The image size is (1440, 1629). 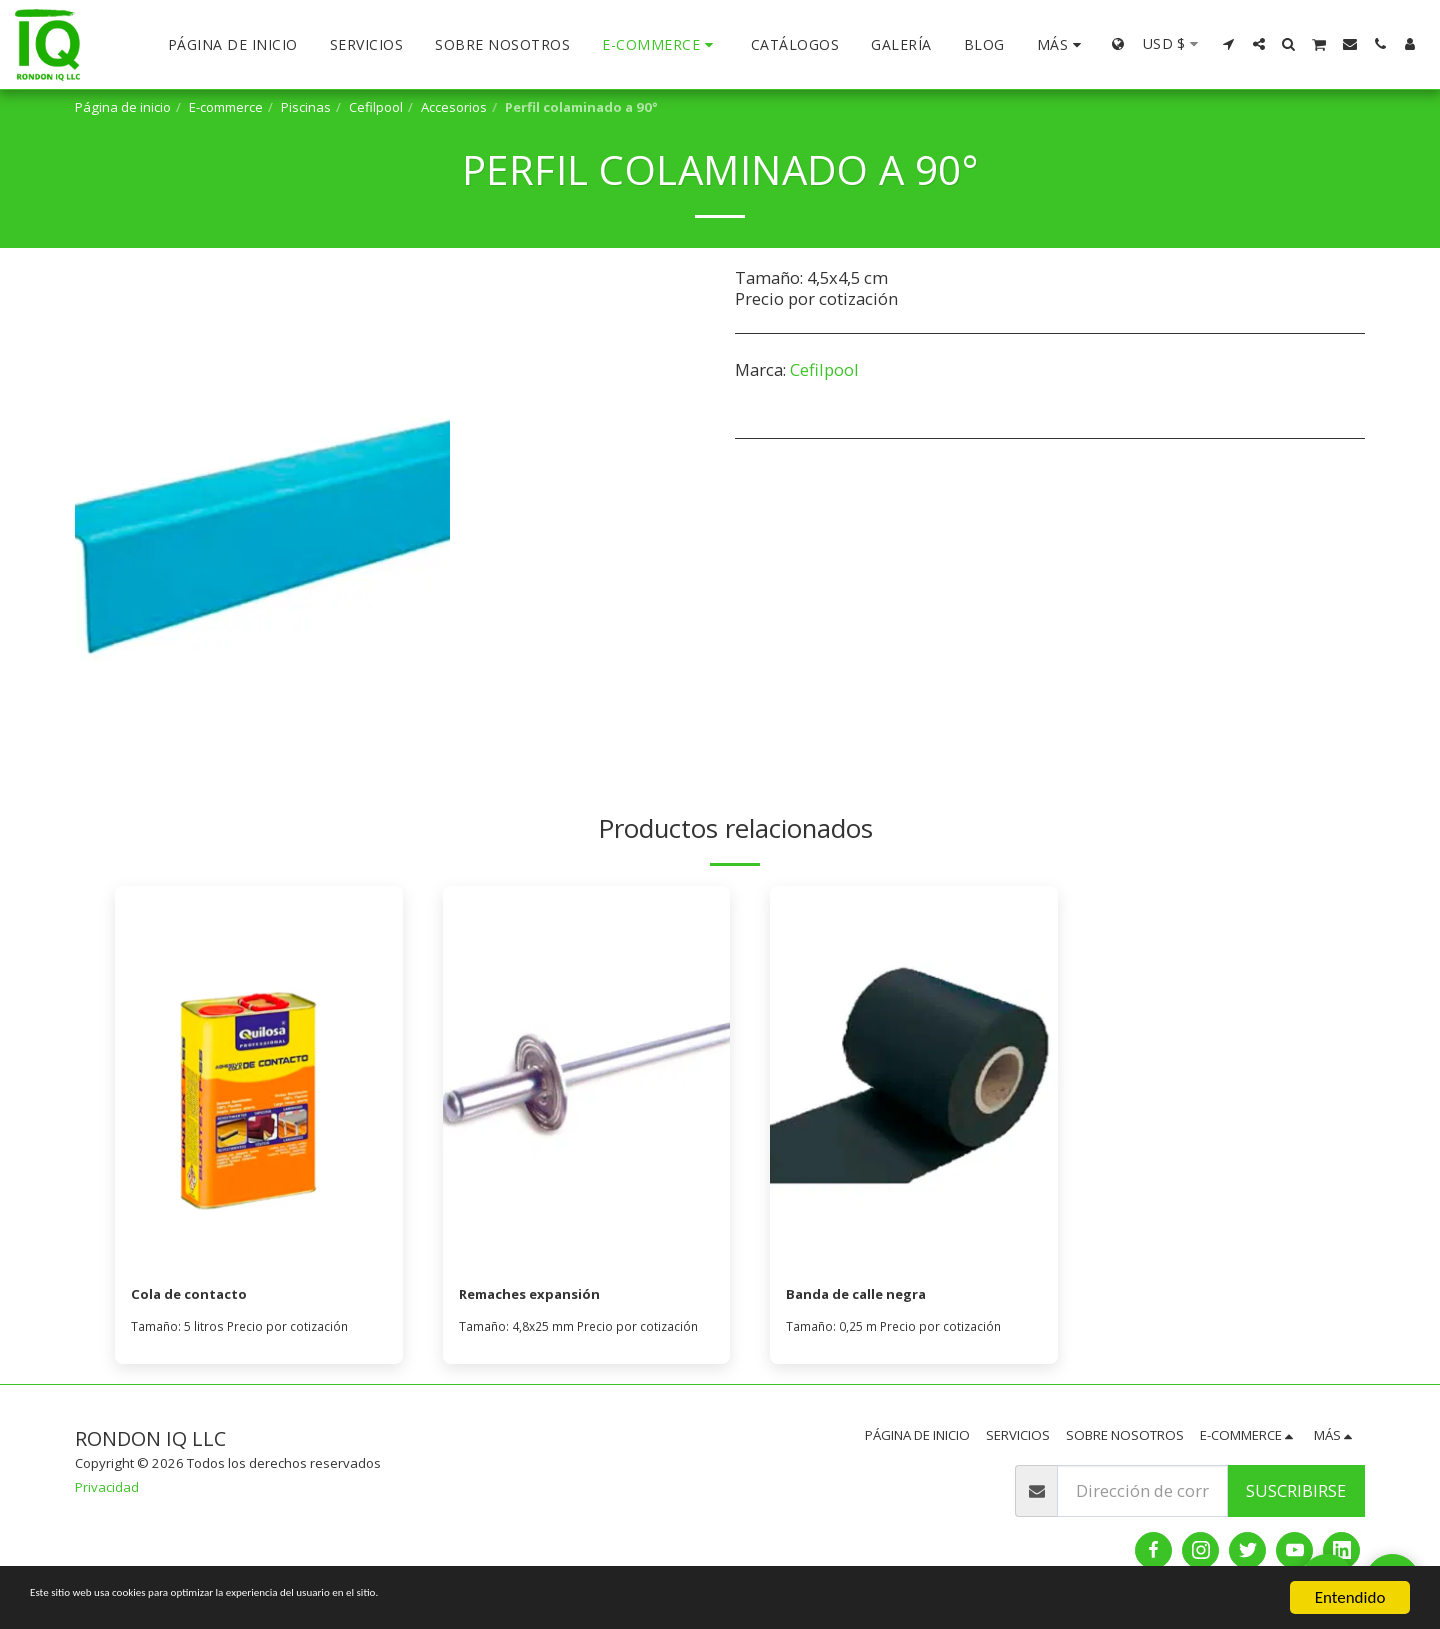 What do you see at coordinates (376, 107) in the screenshot?
I see `Cefilpool` at bounding box center [376, 107].